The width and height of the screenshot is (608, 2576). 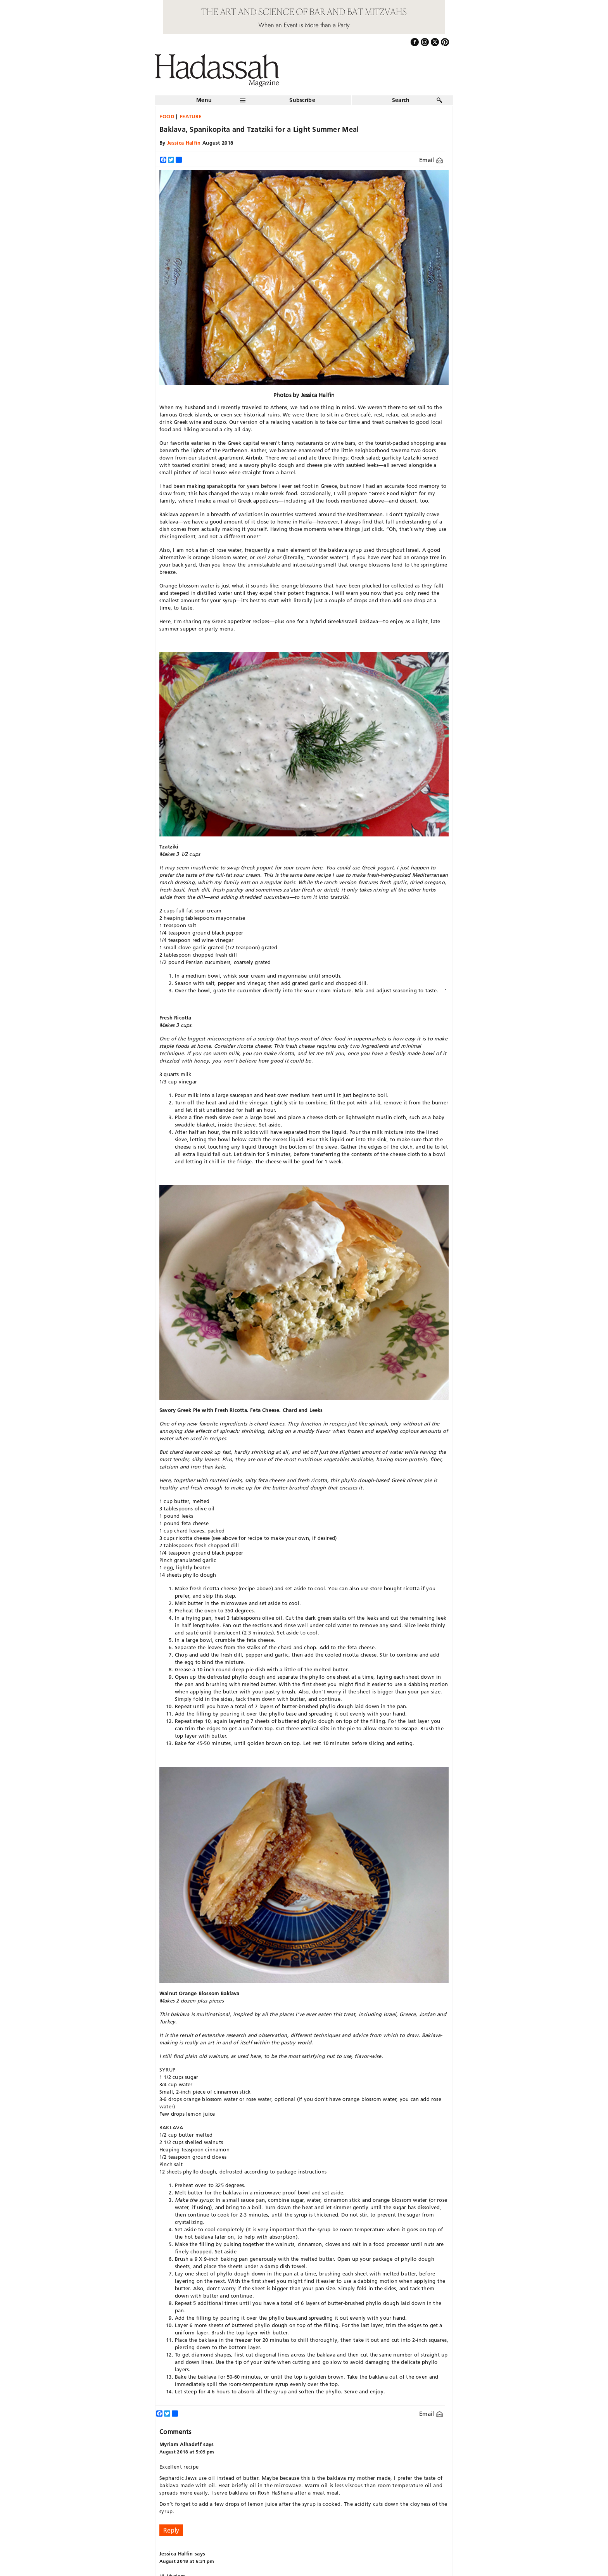 I want to click on Food, so click(x=166, y=116).